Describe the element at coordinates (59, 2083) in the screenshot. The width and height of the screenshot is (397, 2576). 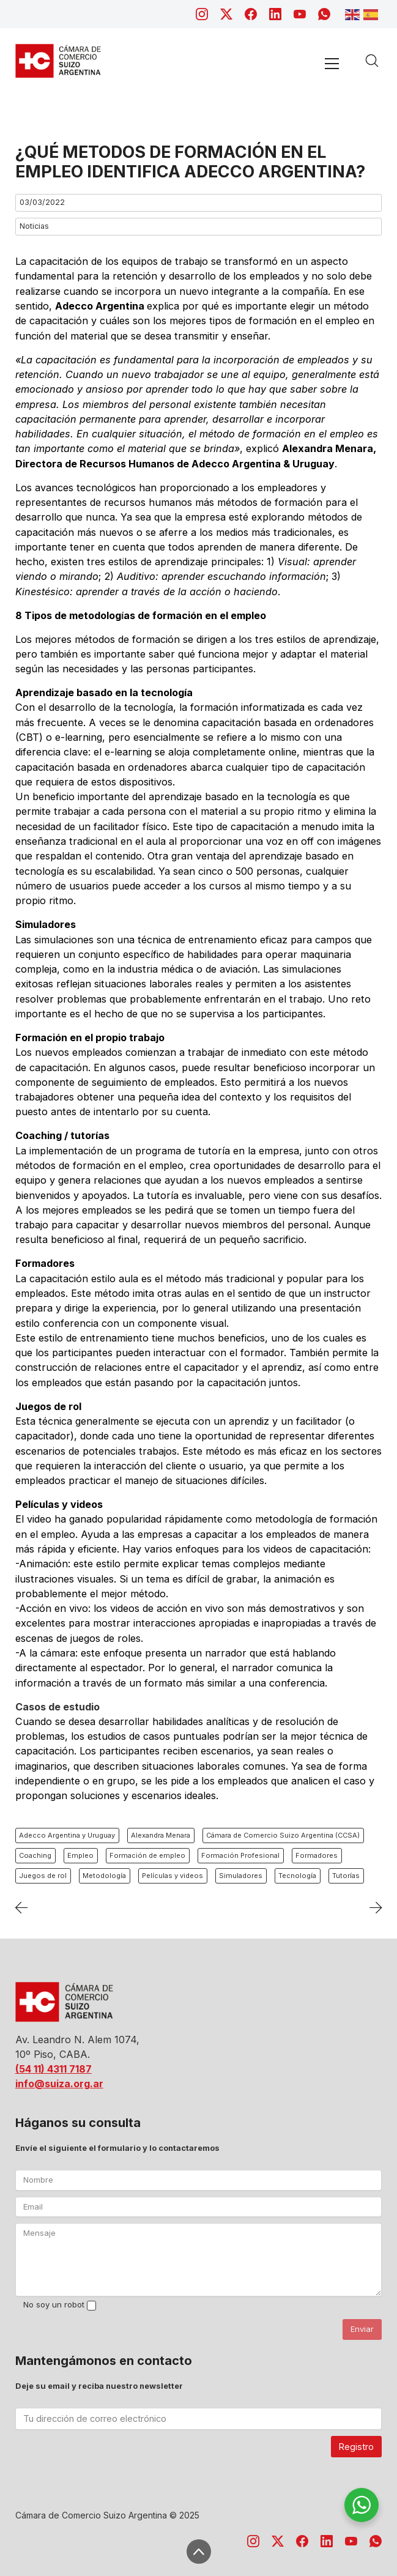
I see `info@suiza.org.ar` at that location.